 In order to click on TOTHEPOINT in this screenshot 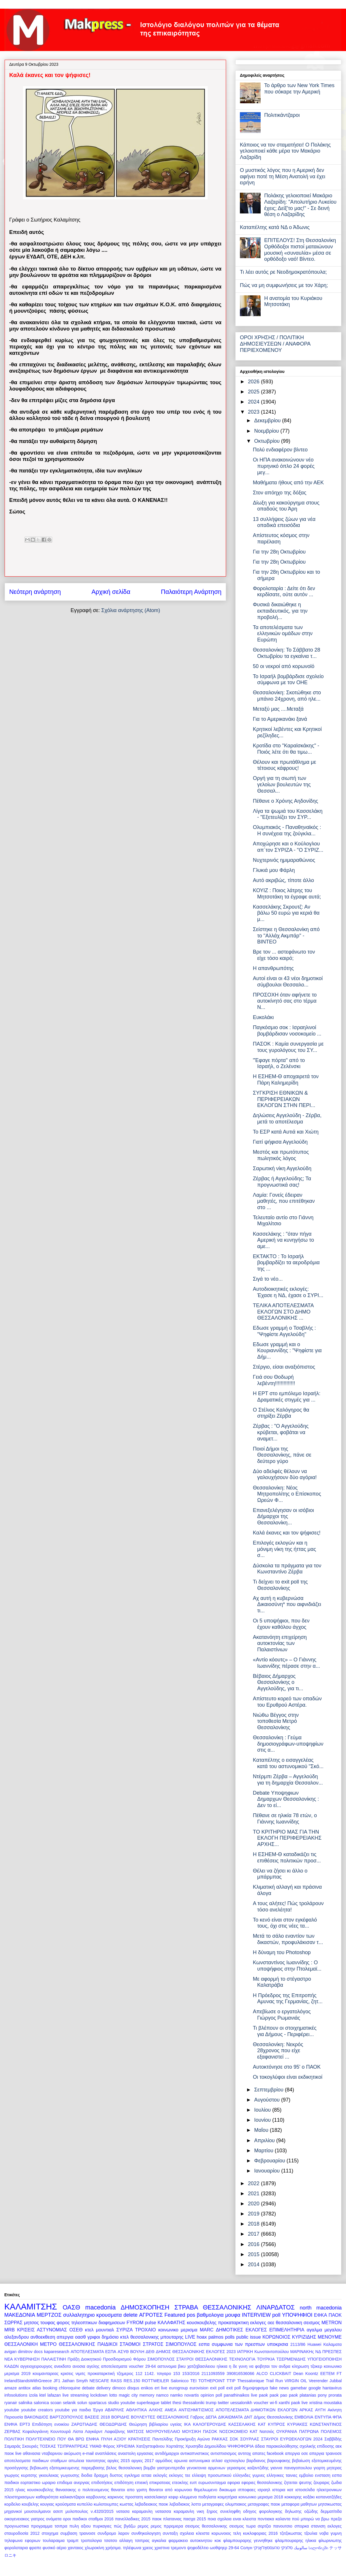, I will do `click(211, 2380)`.